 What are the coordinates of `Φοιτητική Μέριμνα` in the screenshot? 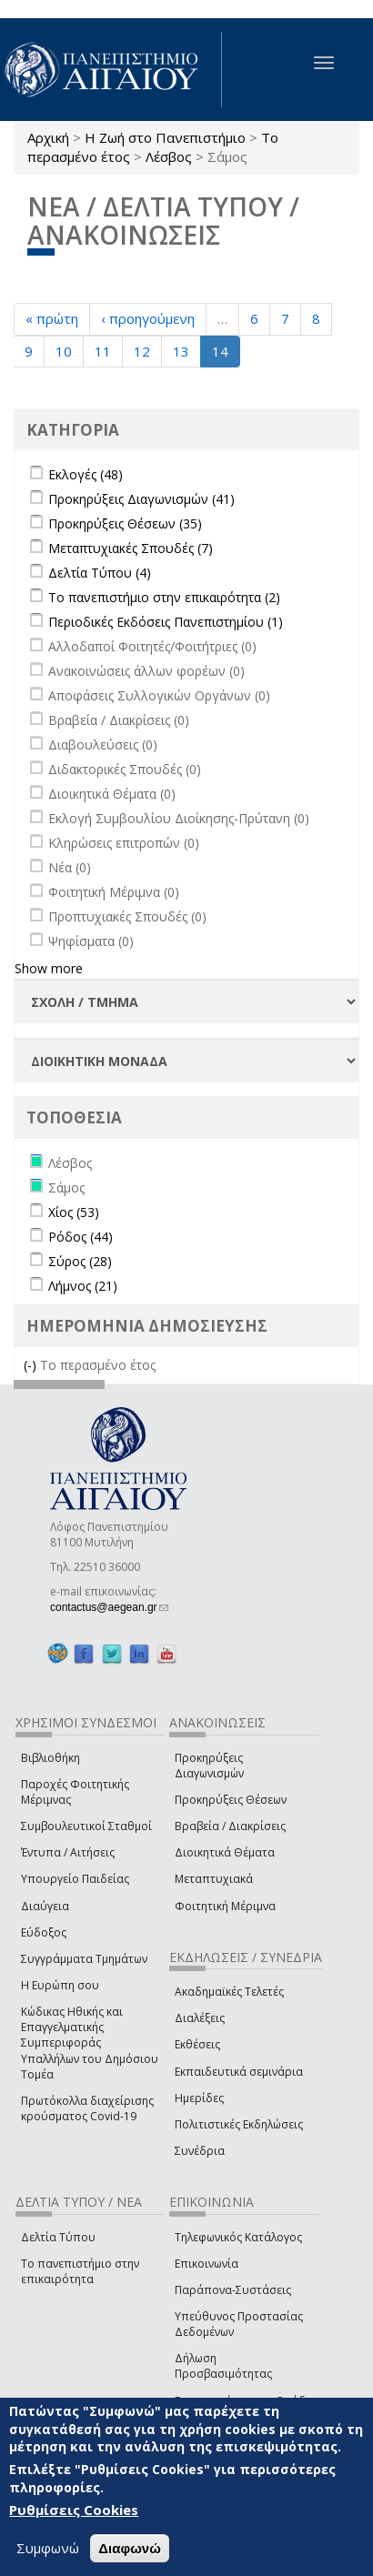 It's located at (225, 1906).